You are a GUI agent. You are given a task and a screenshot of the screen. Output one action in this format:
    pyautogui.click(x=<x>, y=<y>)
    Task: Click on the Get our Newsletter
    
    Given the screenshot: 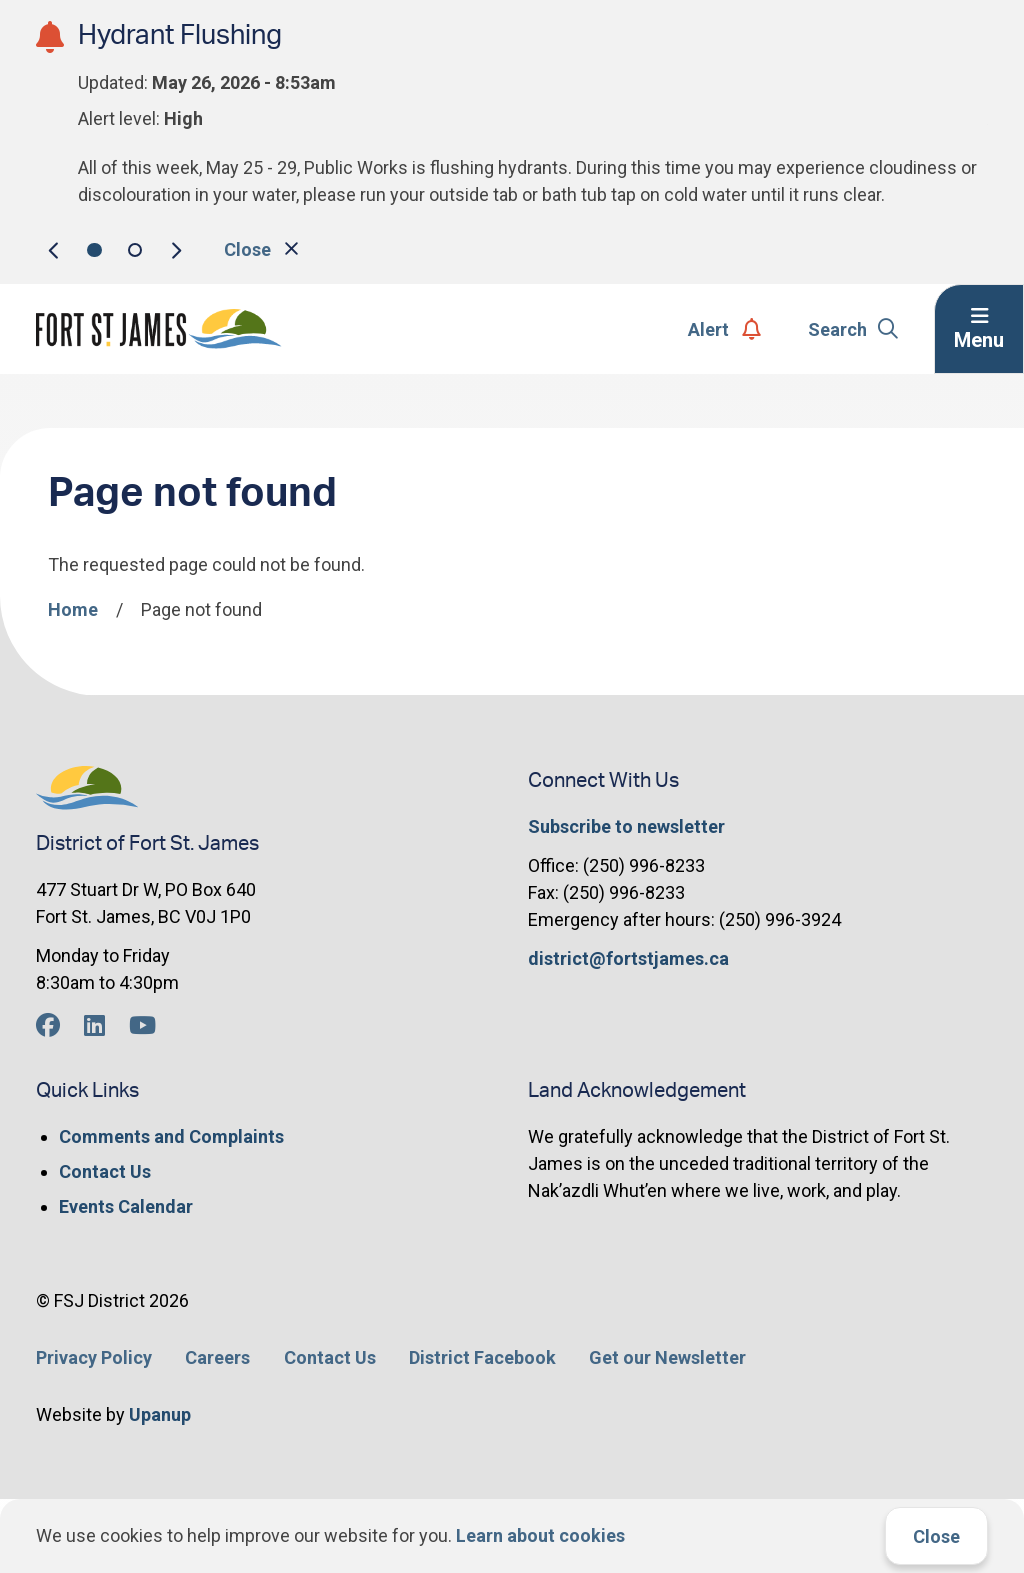 What is the action you would take?
    pyautogui.click(x=667, y=1357)
    